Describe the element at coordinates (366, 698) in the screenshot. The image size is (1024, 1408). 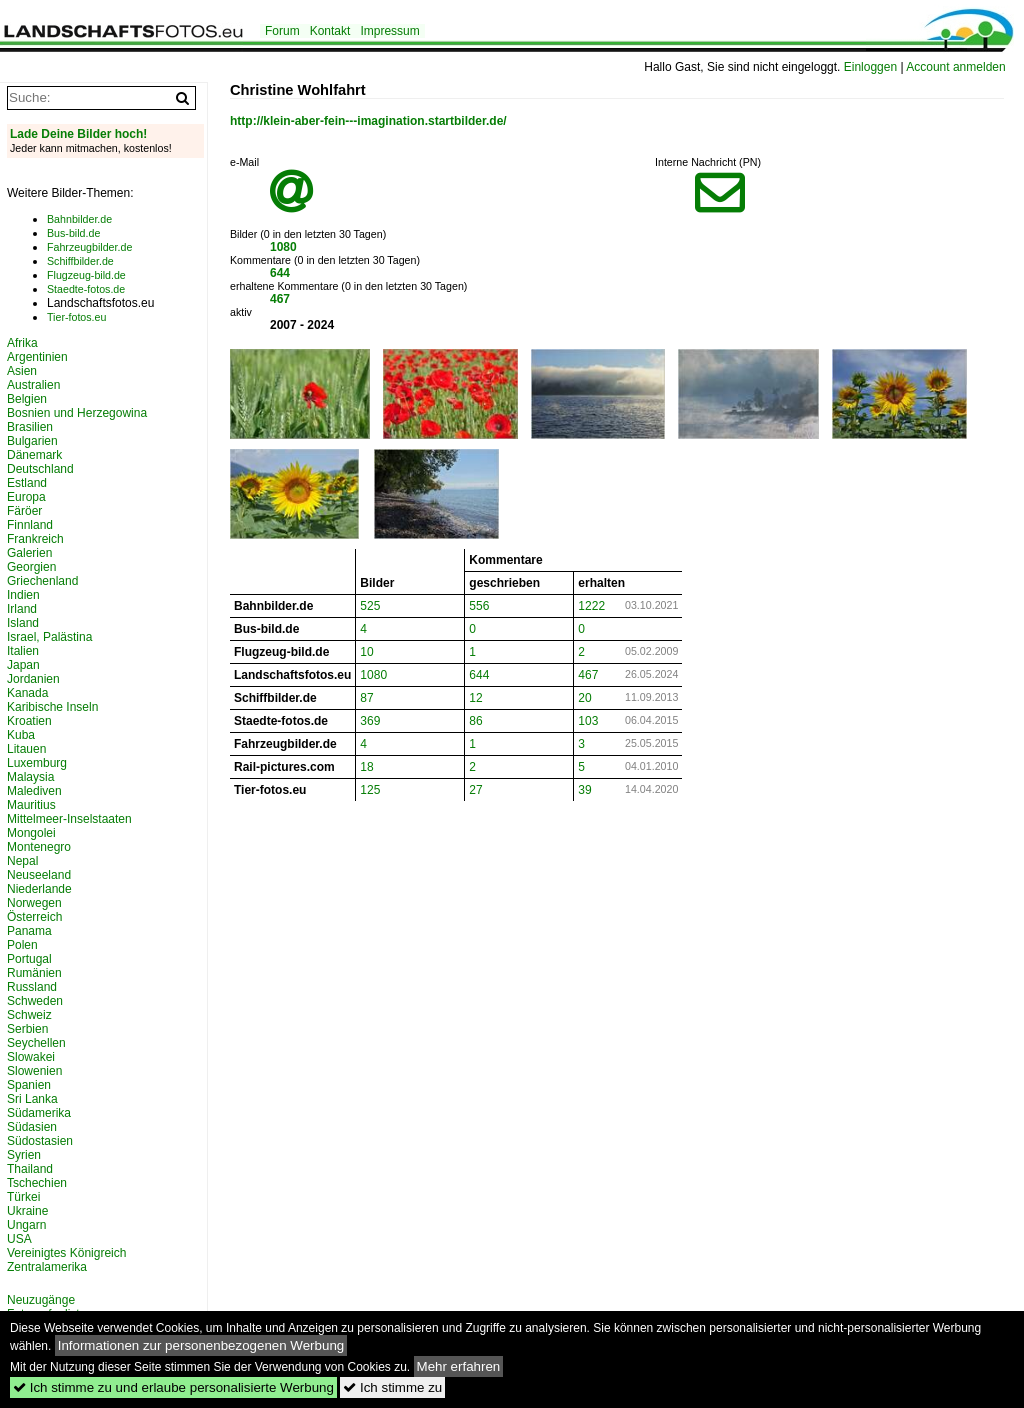
I see `87` at that location.